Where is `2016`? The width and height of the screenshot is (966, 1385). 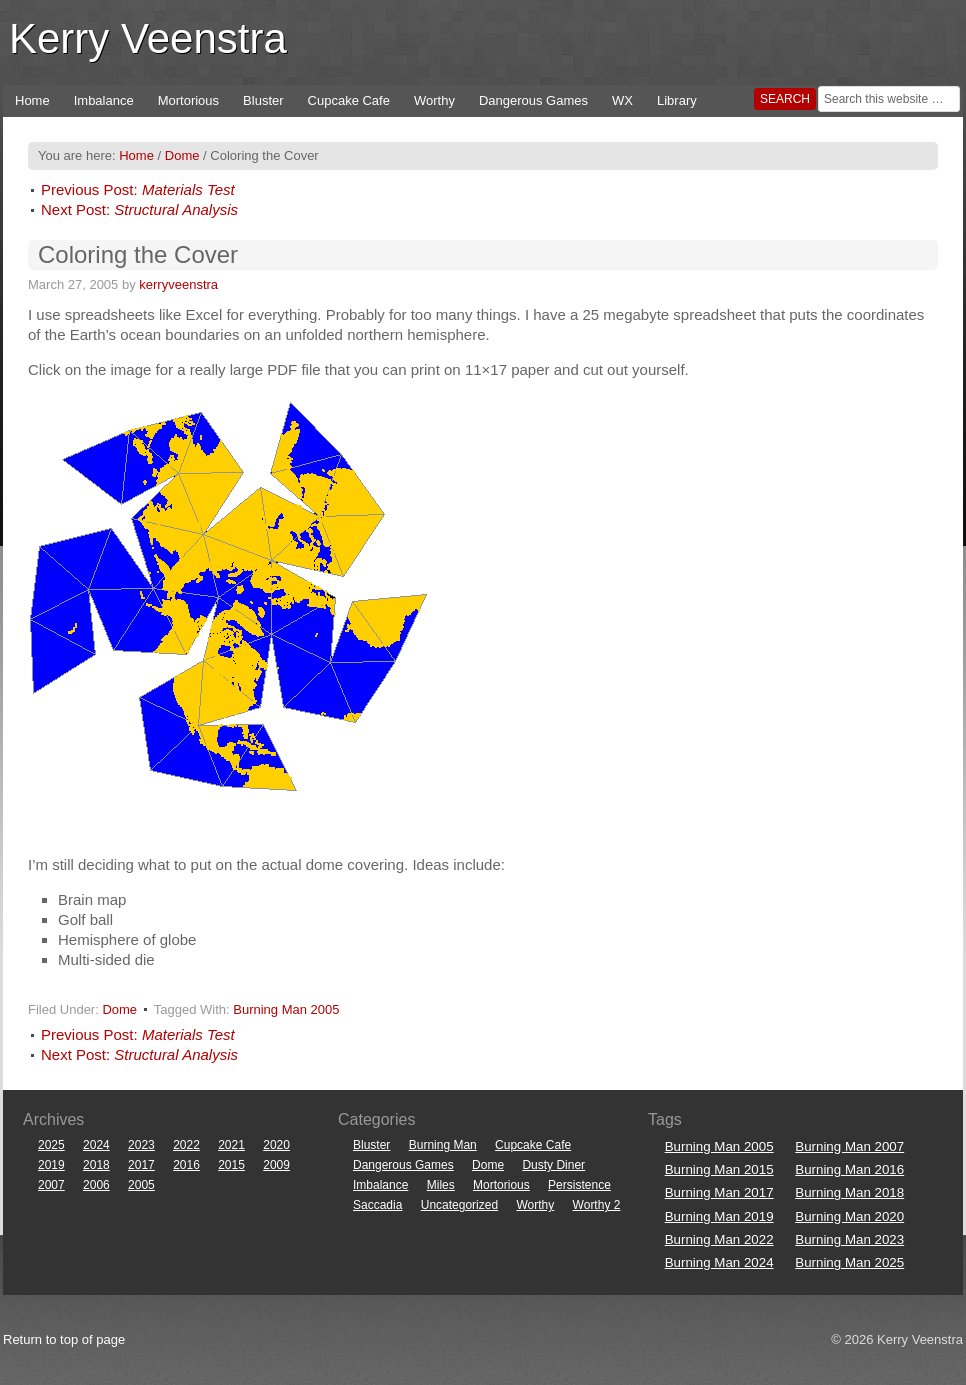 2016 is located at coordinates (186, 1165).